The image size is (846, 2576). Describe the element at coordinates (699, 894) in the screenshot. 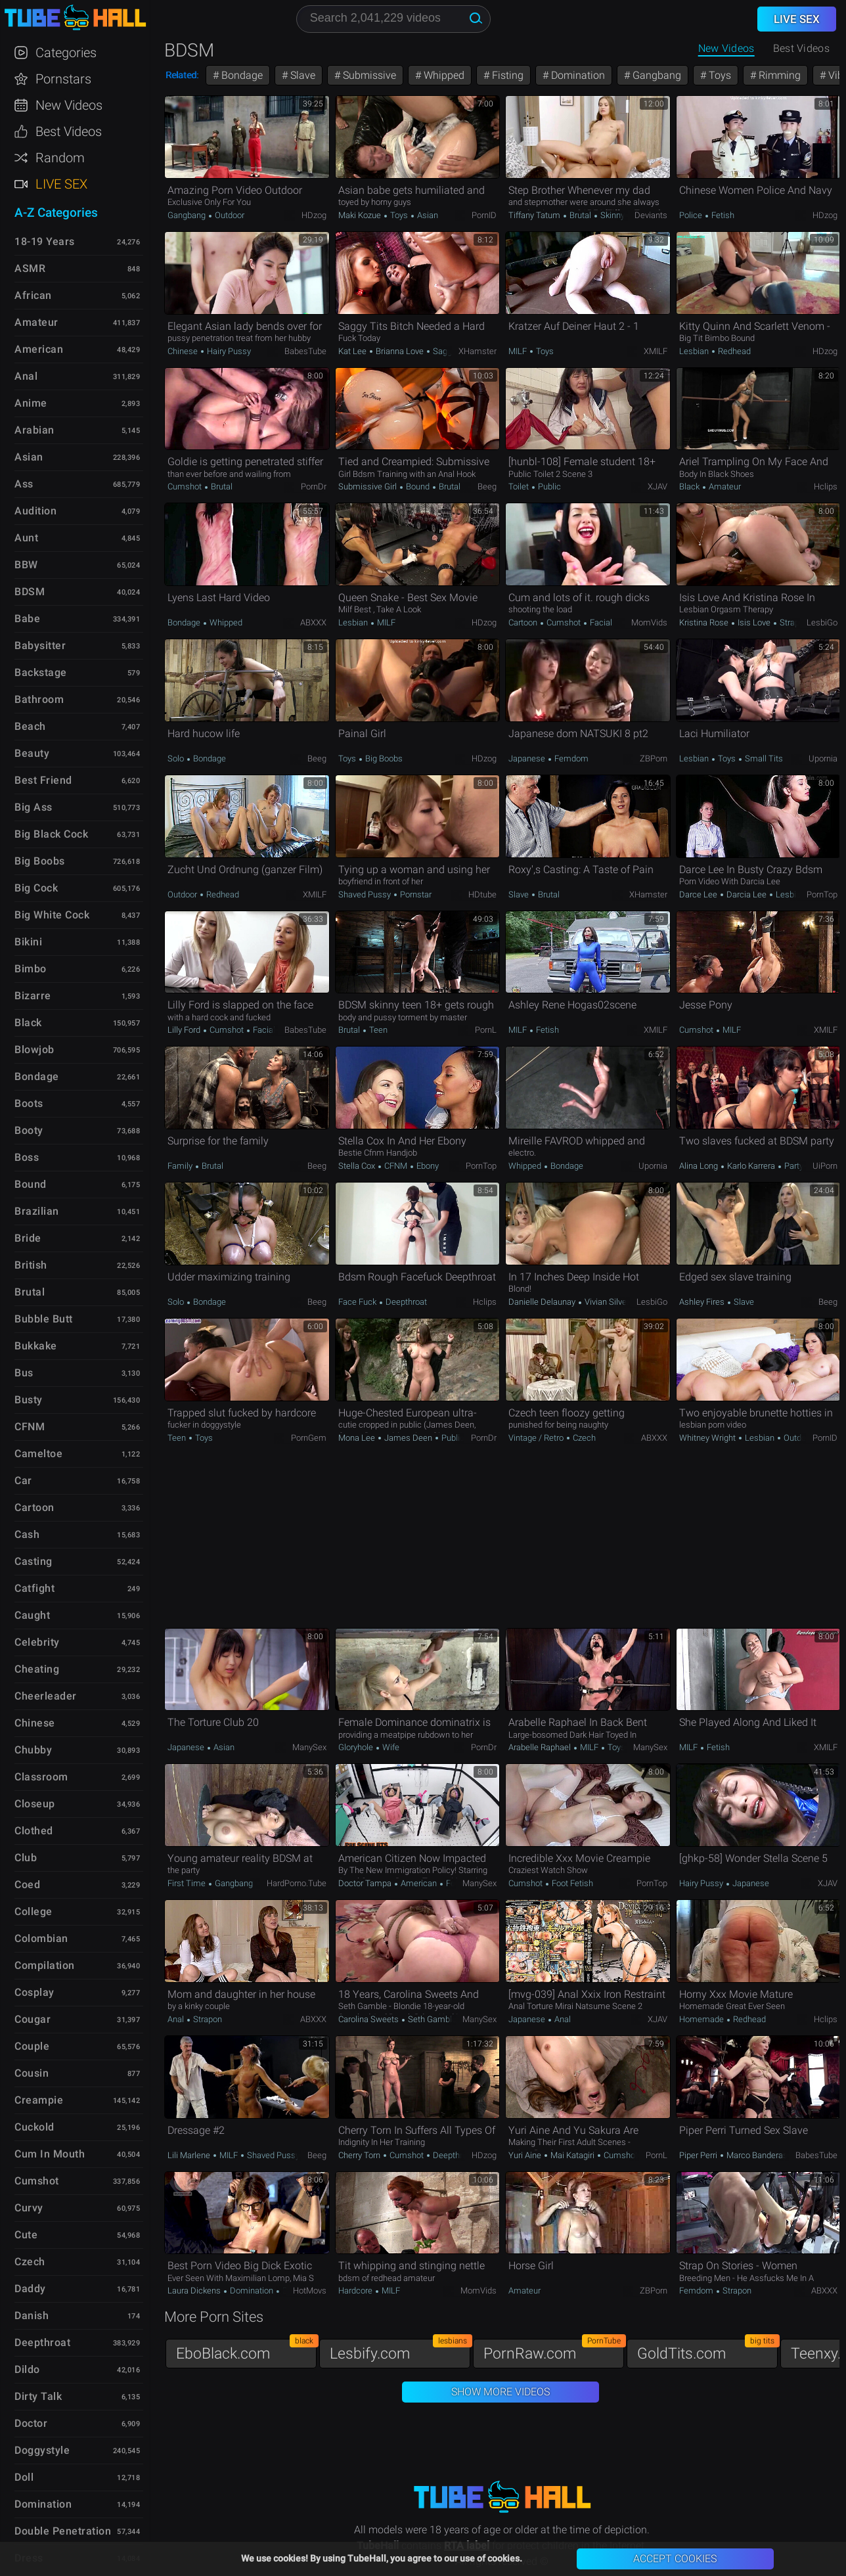

I see `Darce Lee` at that location.